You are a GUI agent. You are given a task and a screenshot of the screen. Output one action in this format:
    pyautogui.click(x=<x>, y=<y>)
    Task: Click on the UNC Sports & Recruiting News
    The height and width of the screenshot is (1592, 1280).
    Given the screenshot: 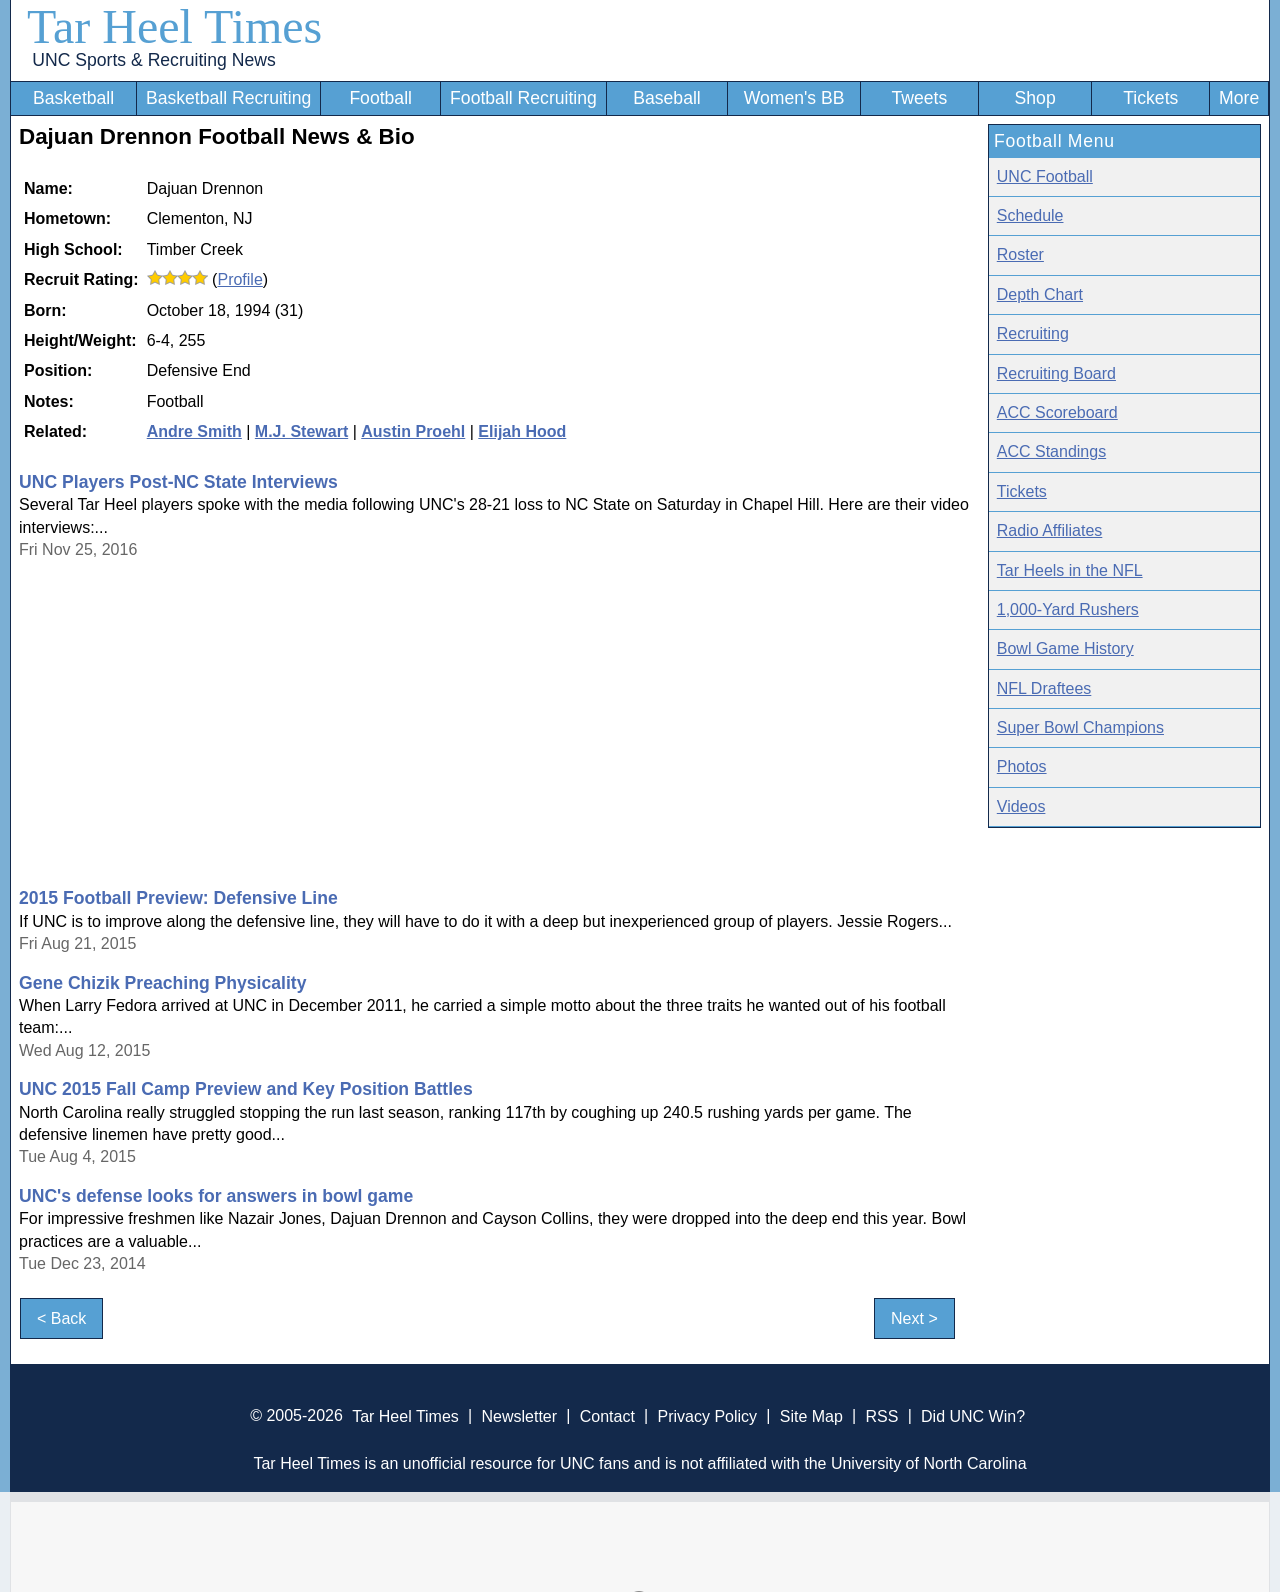 What is the action you would take?
    pyautogui.click(x=153, y=60)
    